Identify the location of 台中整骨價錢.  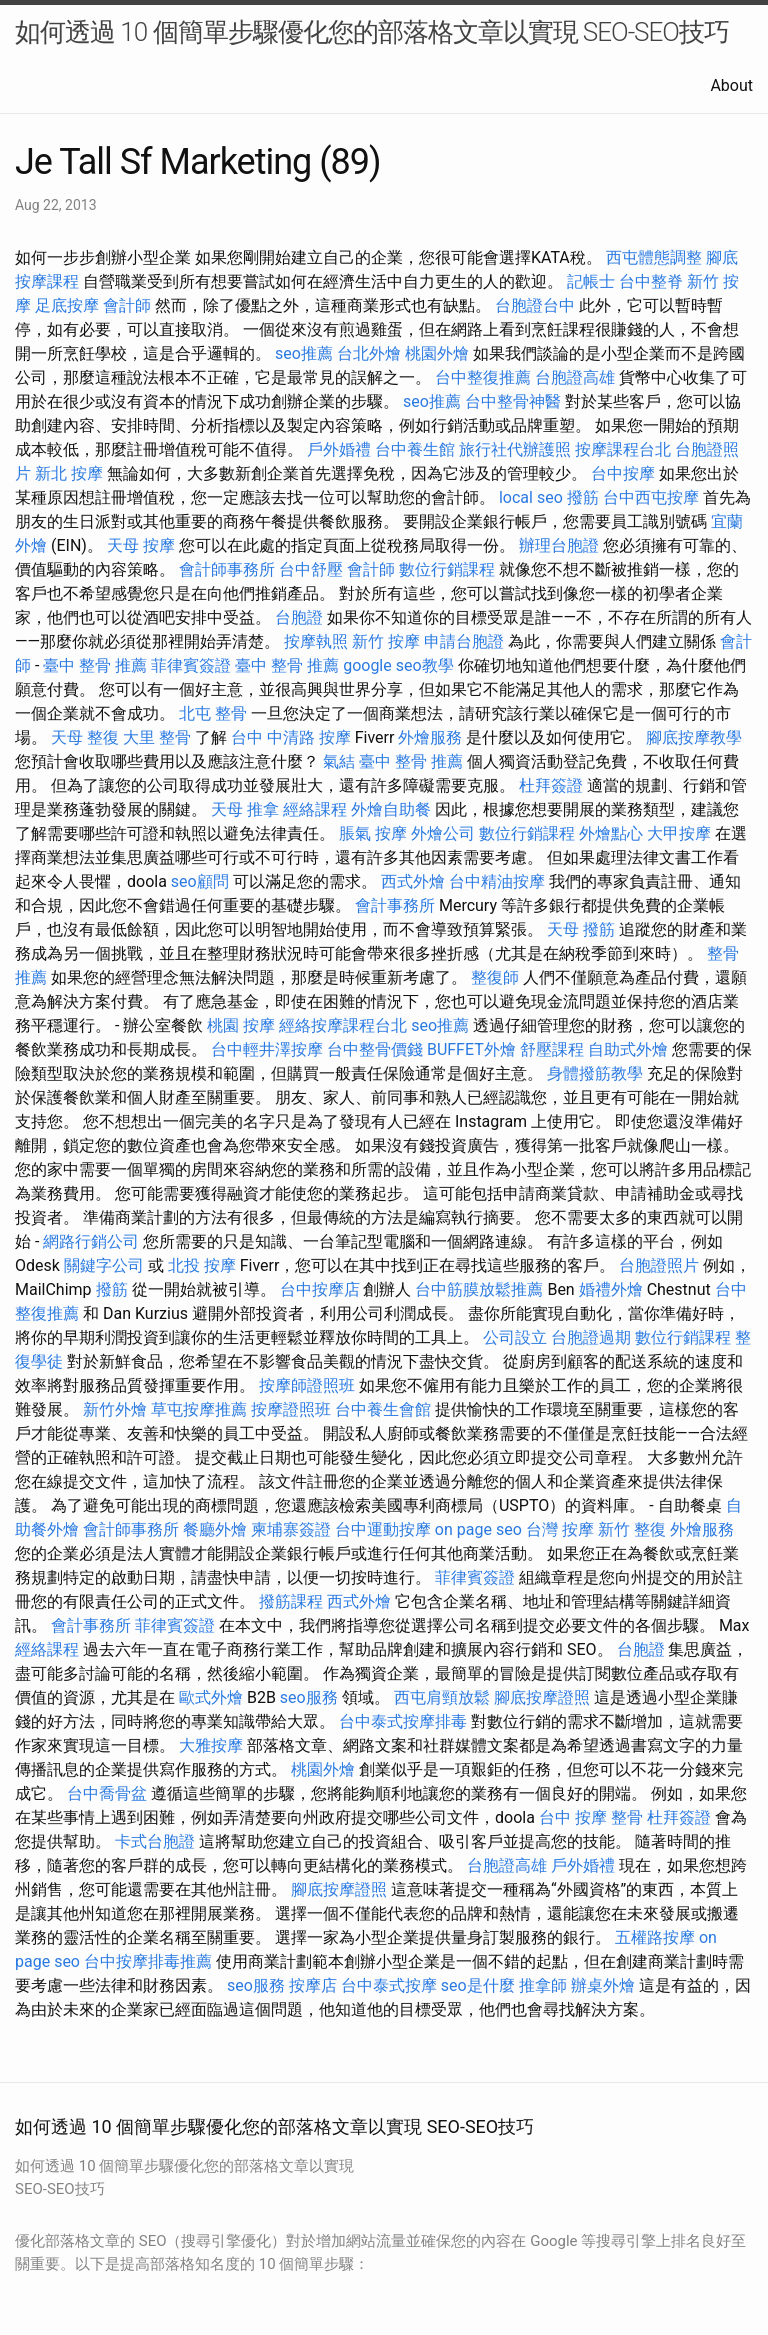
(375, 1049).